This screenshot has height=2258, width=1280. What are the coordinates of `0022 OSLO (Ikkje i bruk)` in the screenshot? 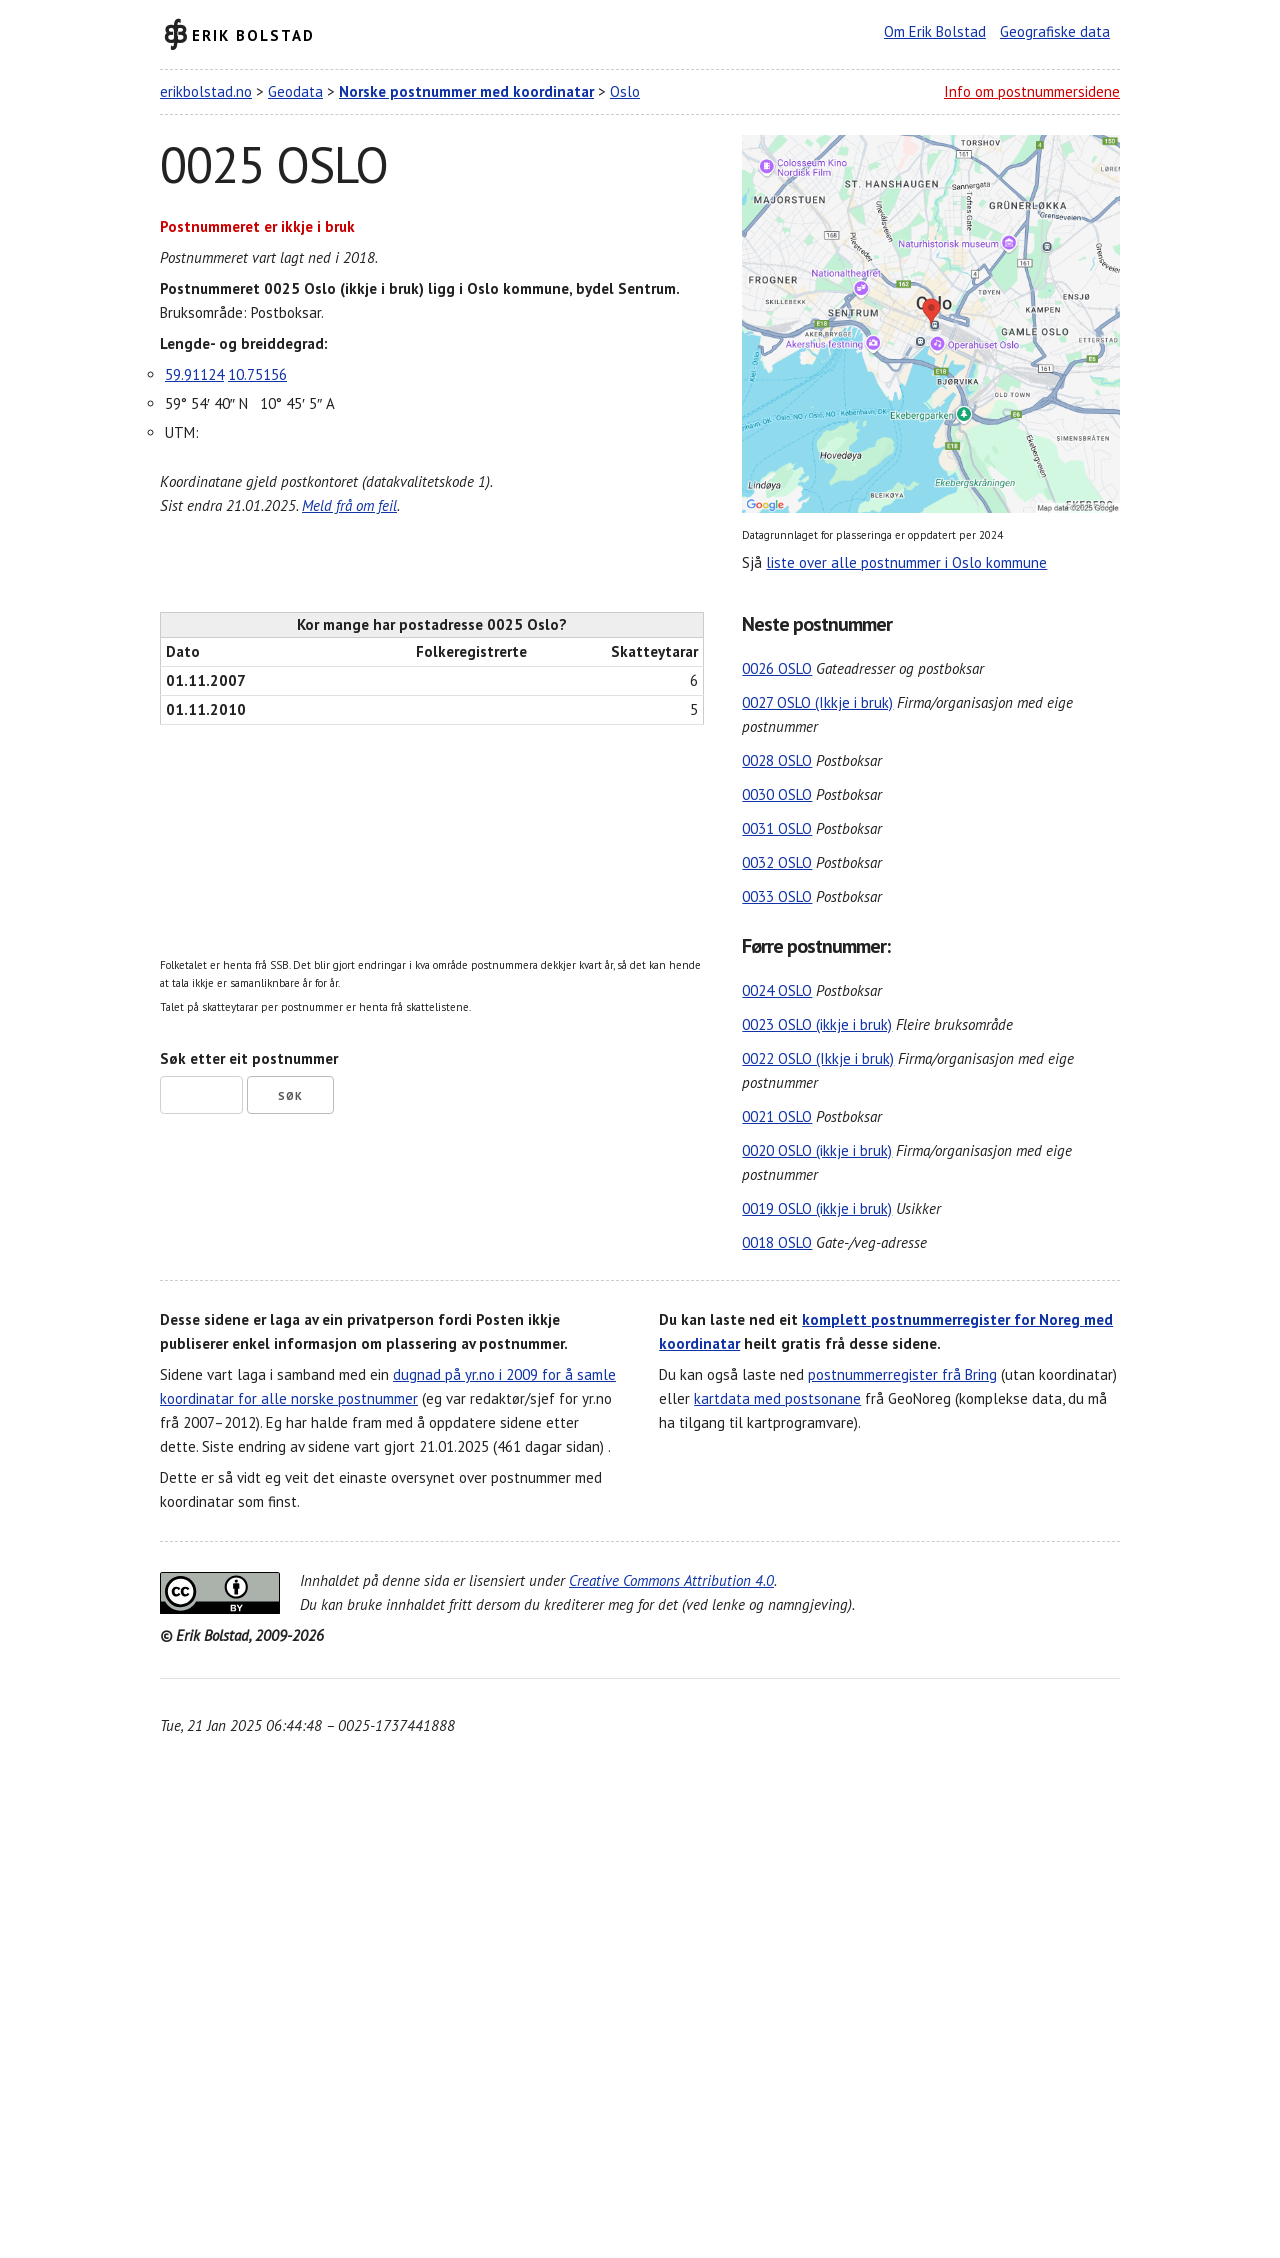 It's located at (818, 1058).